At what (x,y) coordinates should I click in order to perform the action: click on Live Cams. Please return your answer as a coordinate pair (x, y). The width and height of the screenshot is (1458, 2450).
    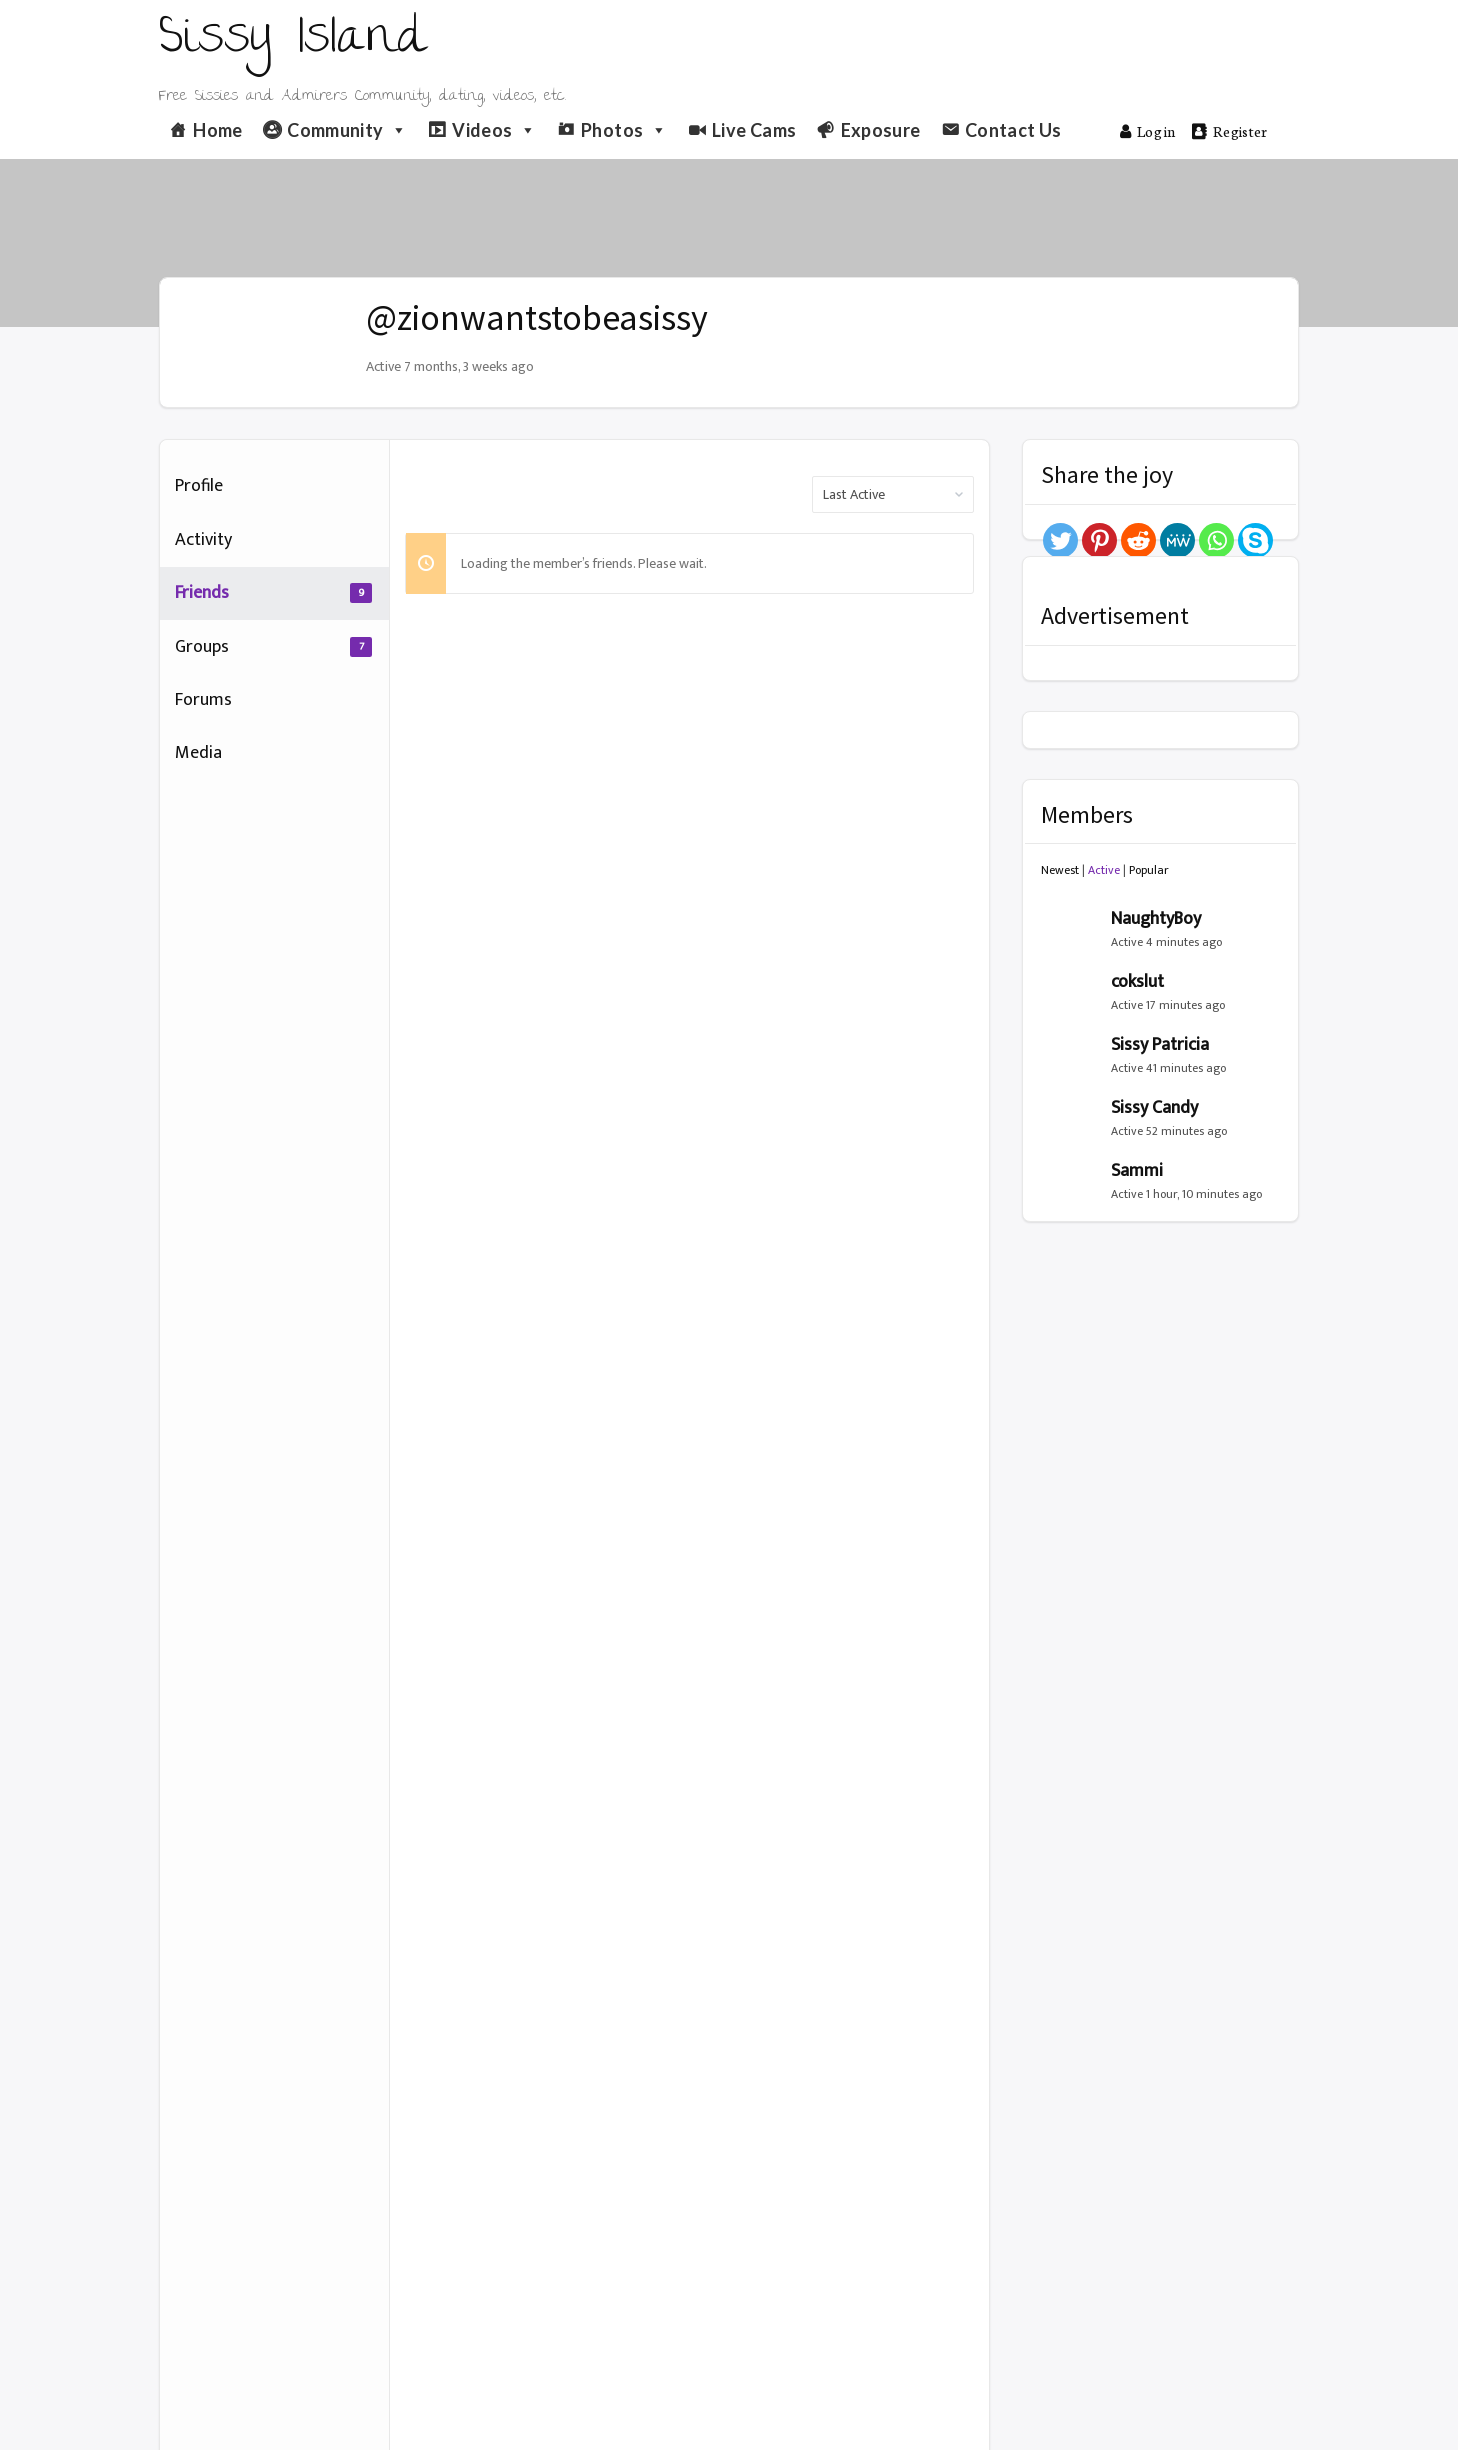
    Looking at the image, I should click on (754, 130).